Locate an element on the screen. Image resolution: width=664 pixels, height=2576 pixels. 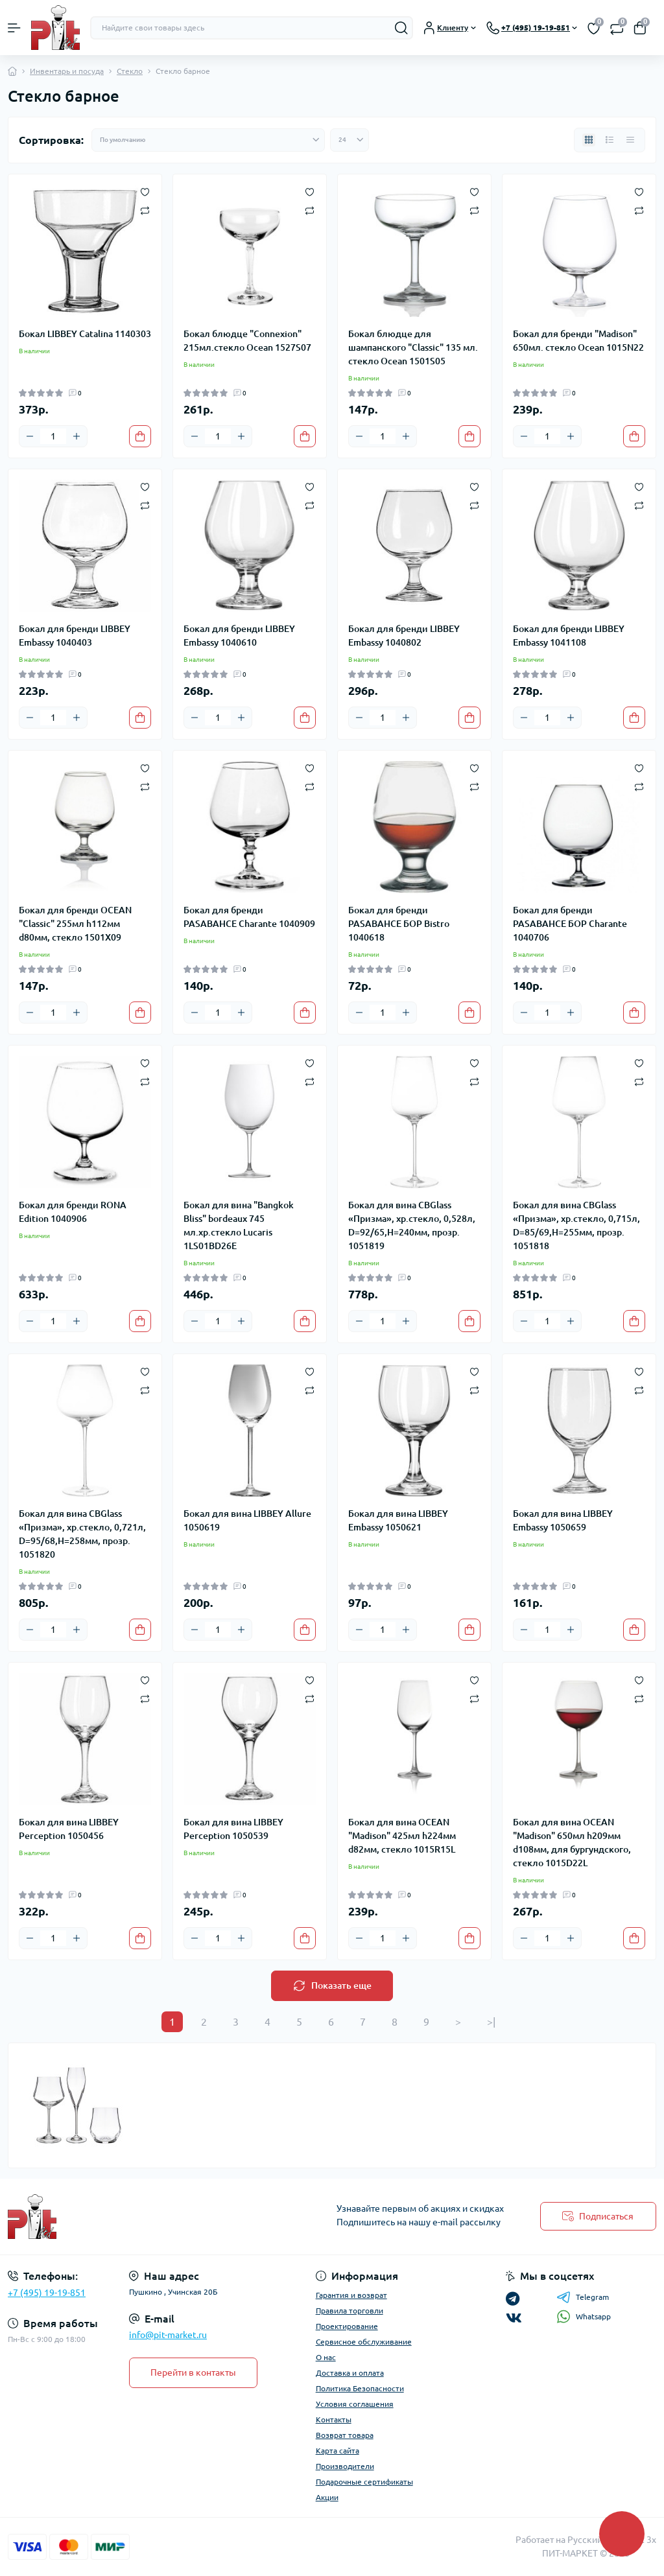
Акции is located at coordinates (327, 2497).